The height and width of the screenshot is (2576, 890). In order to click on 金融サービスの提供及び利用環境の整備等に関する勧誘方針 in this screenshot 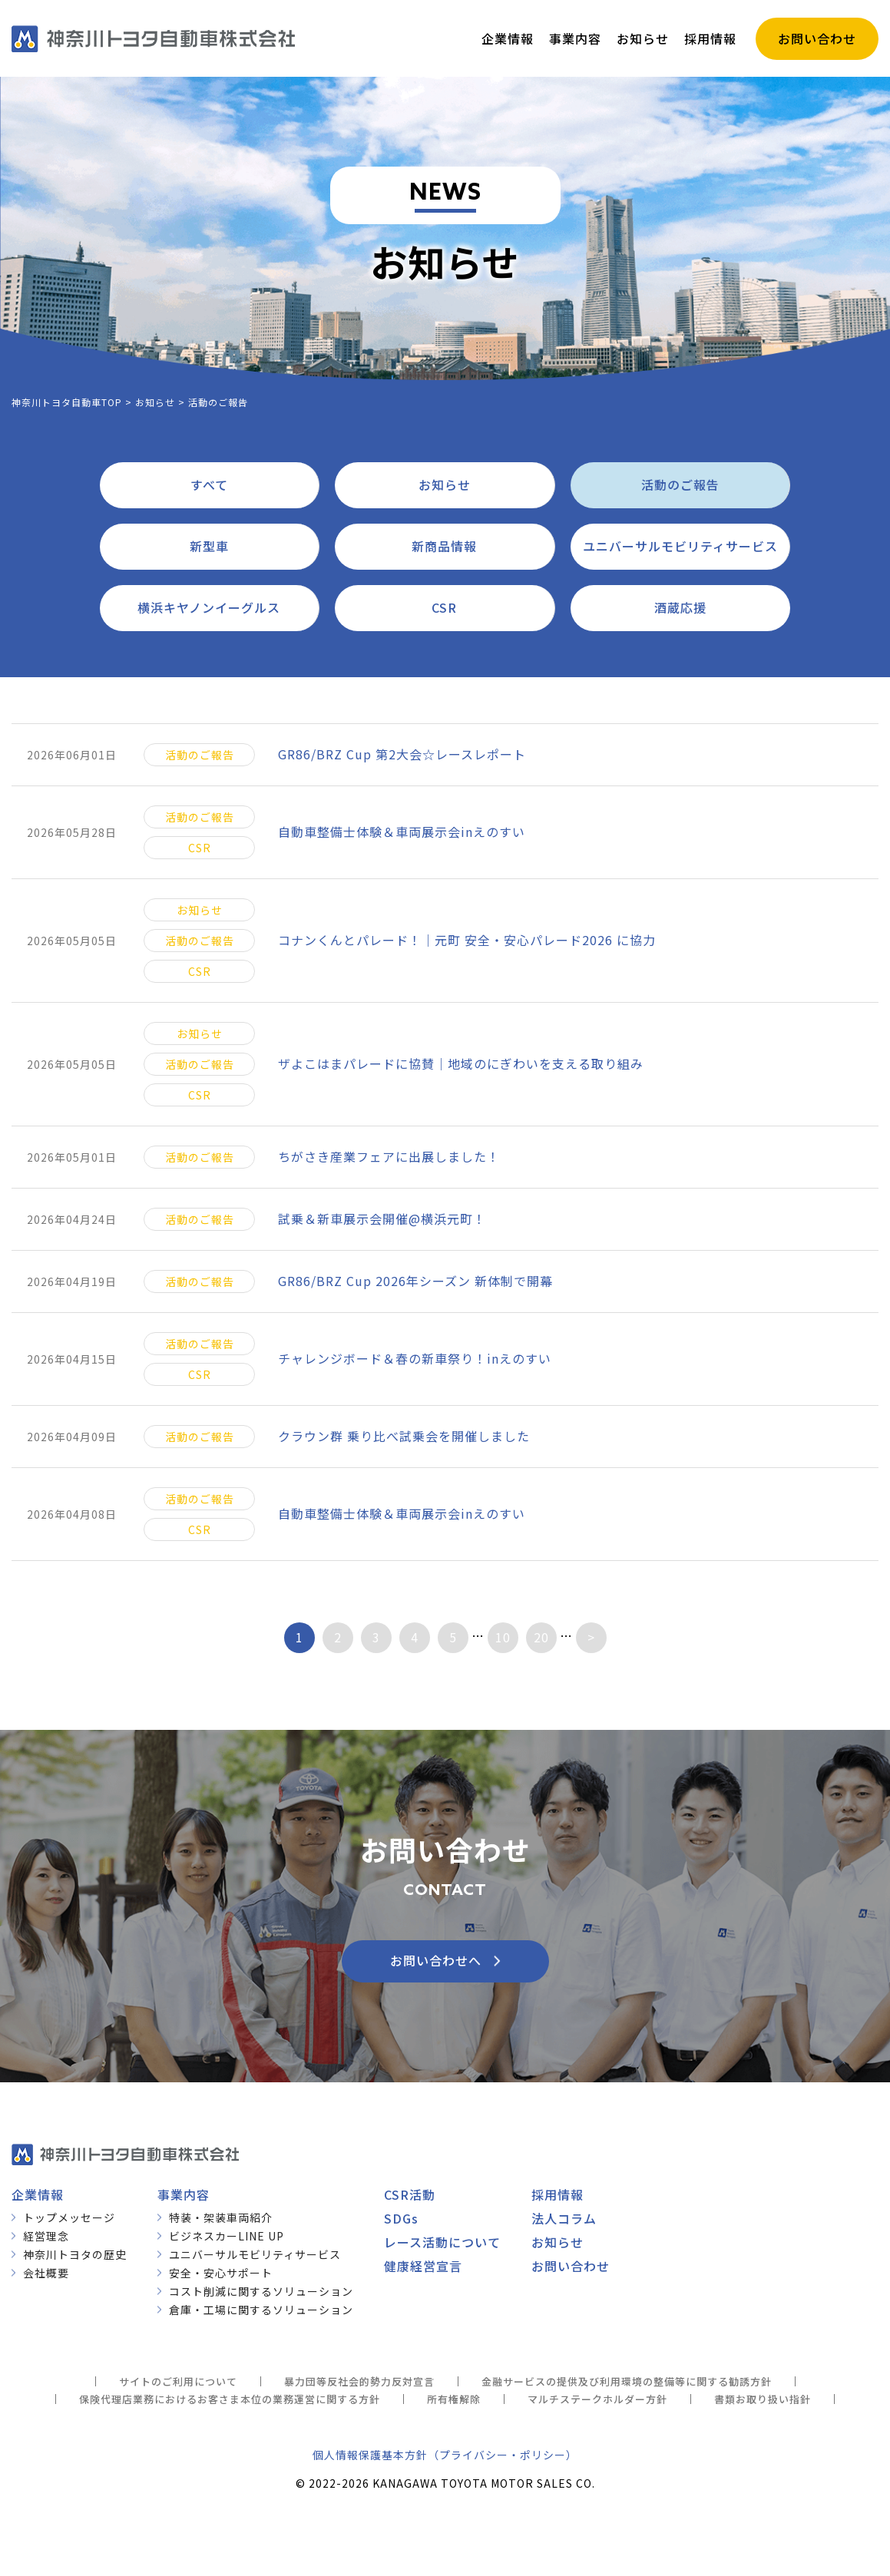, I will do `click(626, 2381)`.